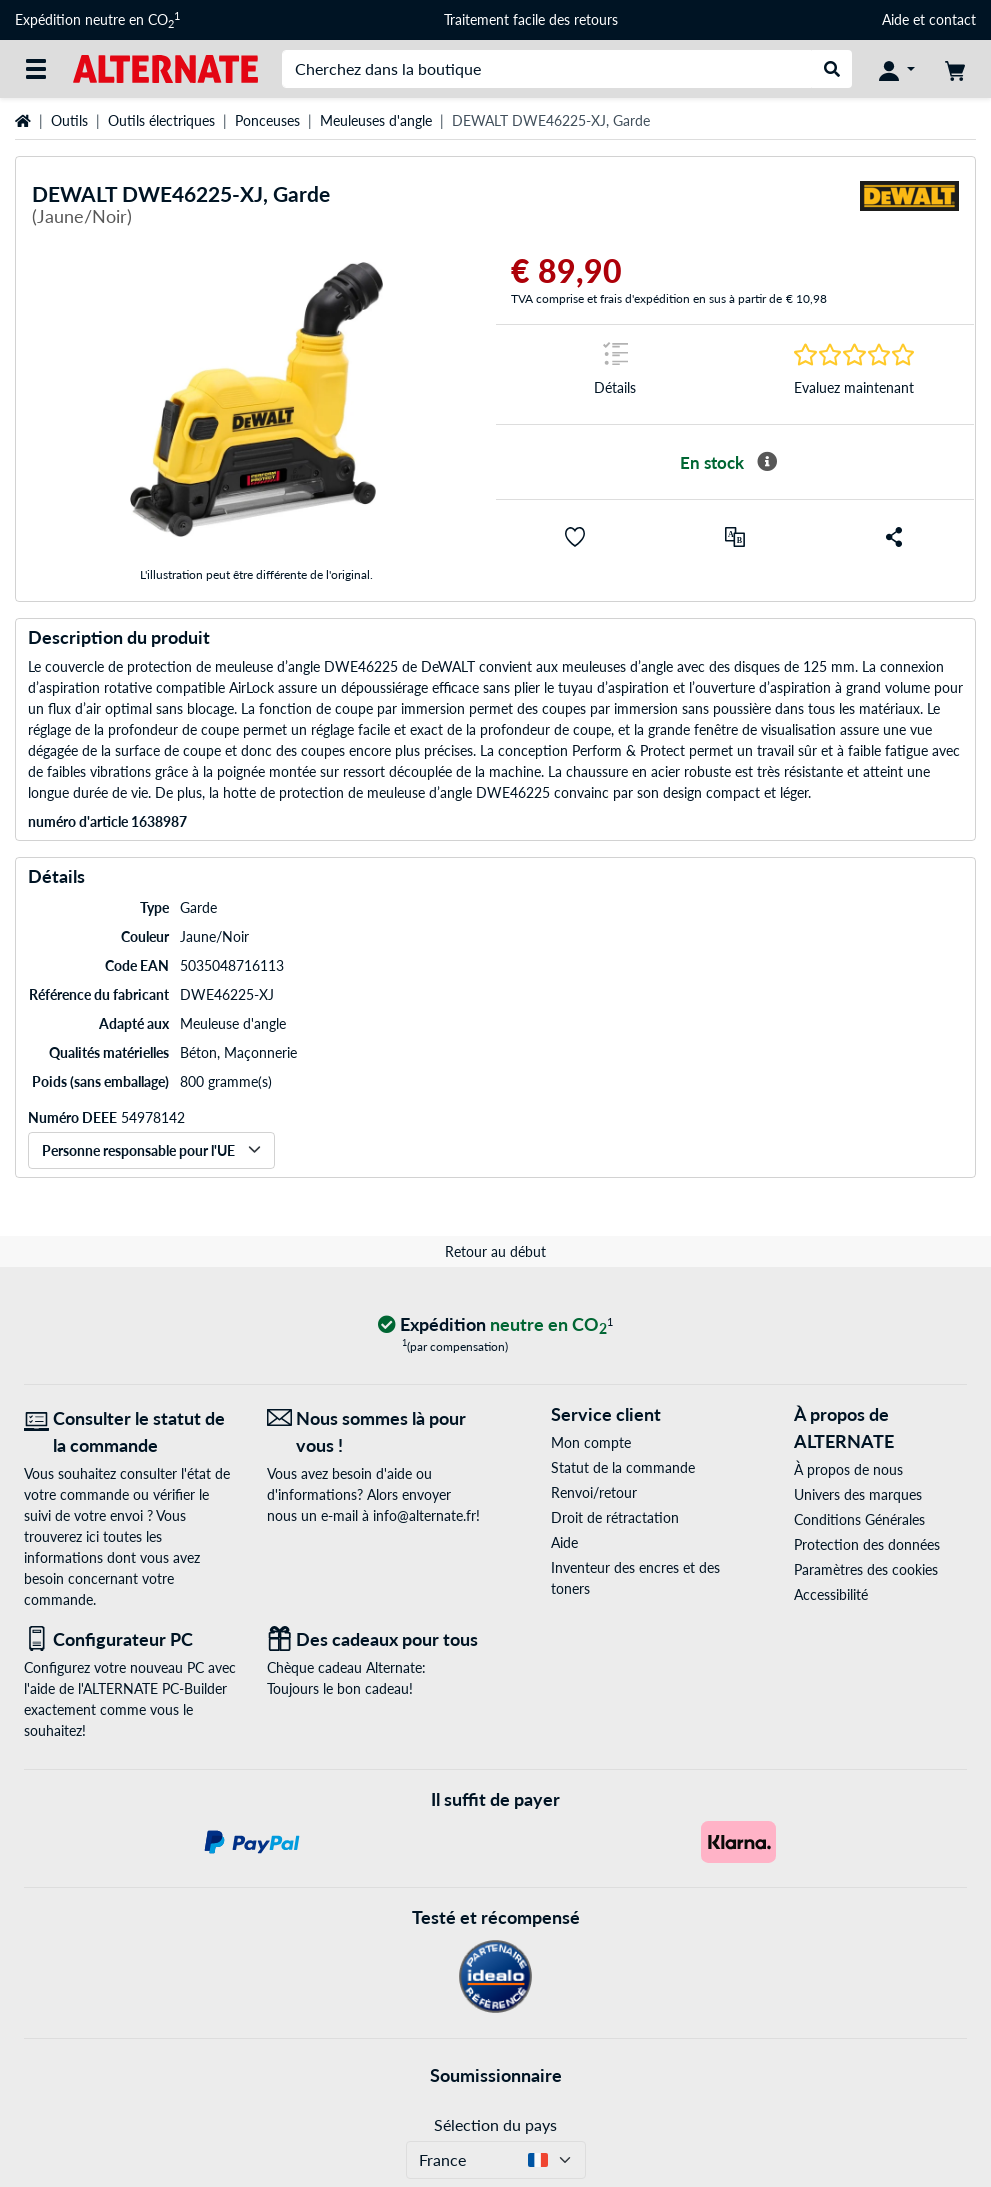 The height and width of the screenshot is (2187, 991). What do you see at coordinates (867, 1544) in the screenshot?
I see `Protection des données` at bounding box center [867, 1544].